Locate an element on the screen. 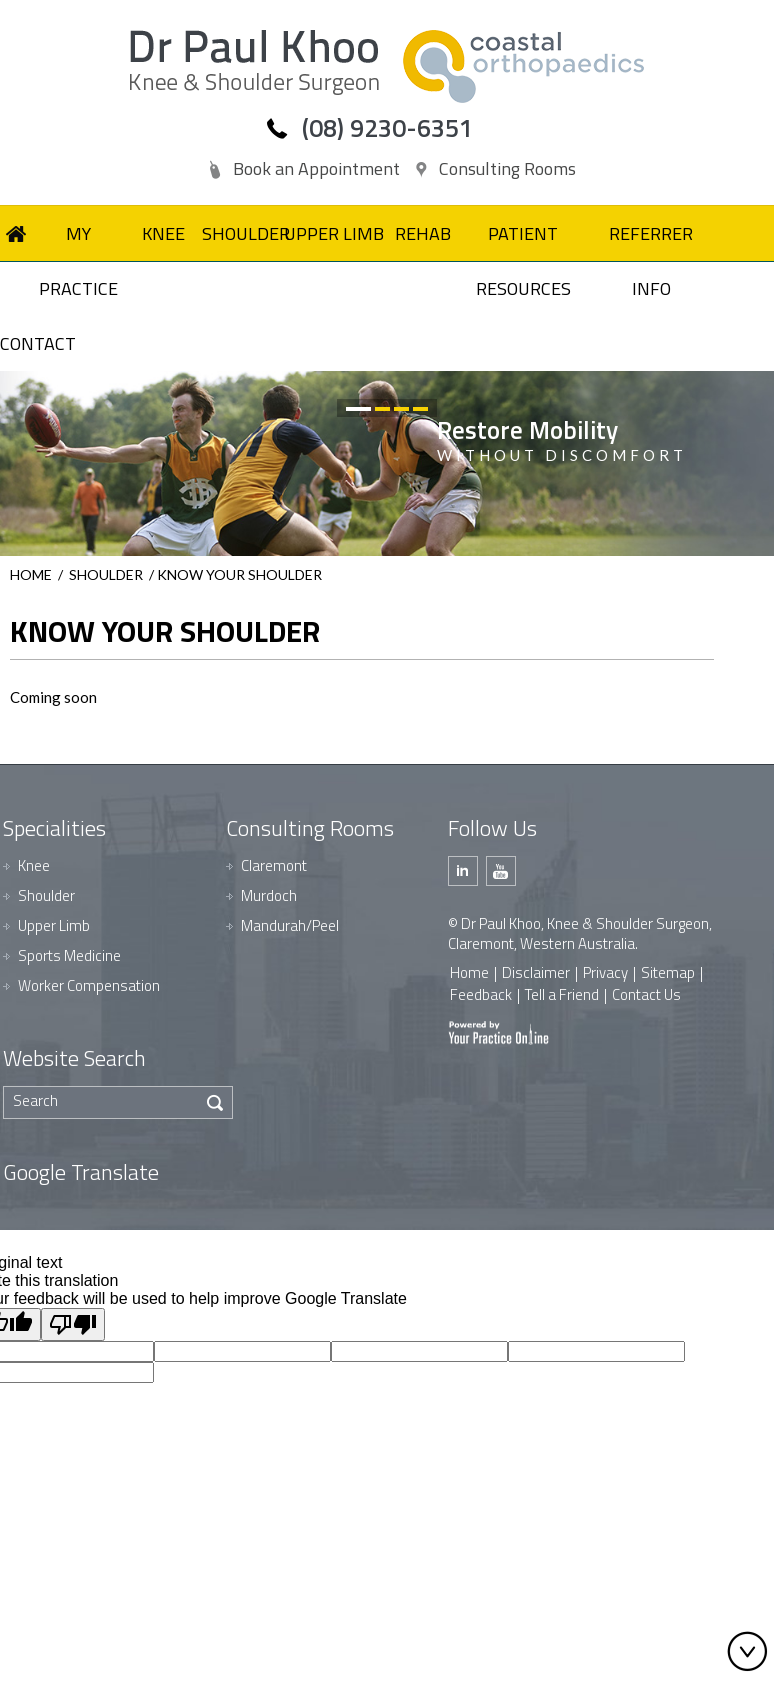  Home is located at coordinates (31, 574).